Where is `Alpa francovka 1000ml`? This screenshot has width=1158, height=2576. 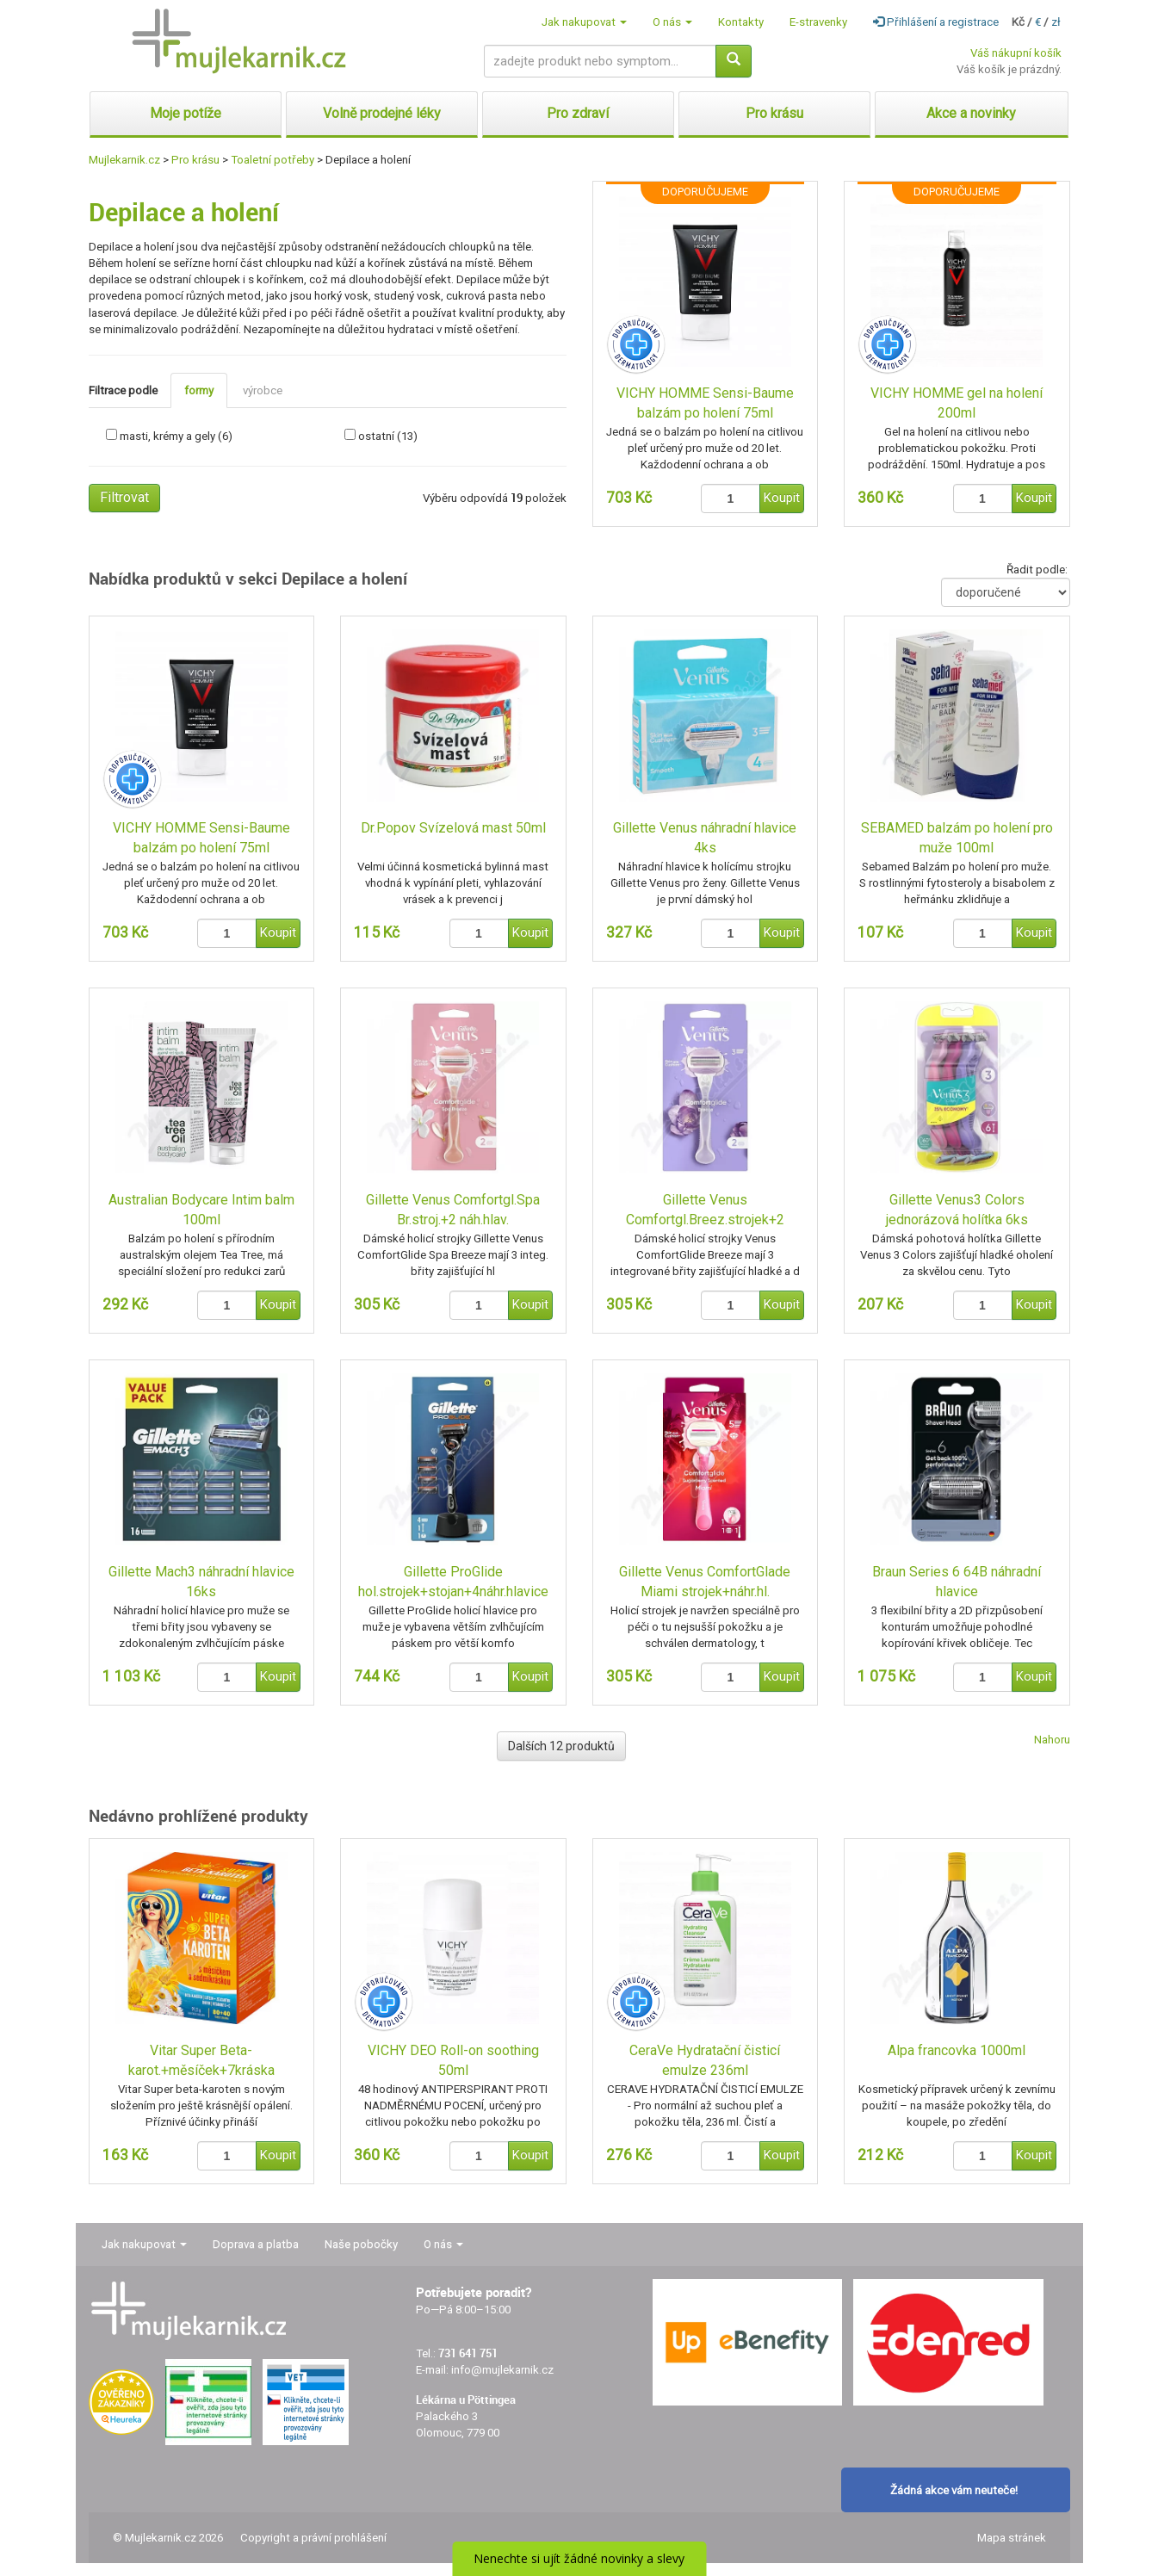 Alpa francovka 1000ml is located at coordinates (956, 2050).